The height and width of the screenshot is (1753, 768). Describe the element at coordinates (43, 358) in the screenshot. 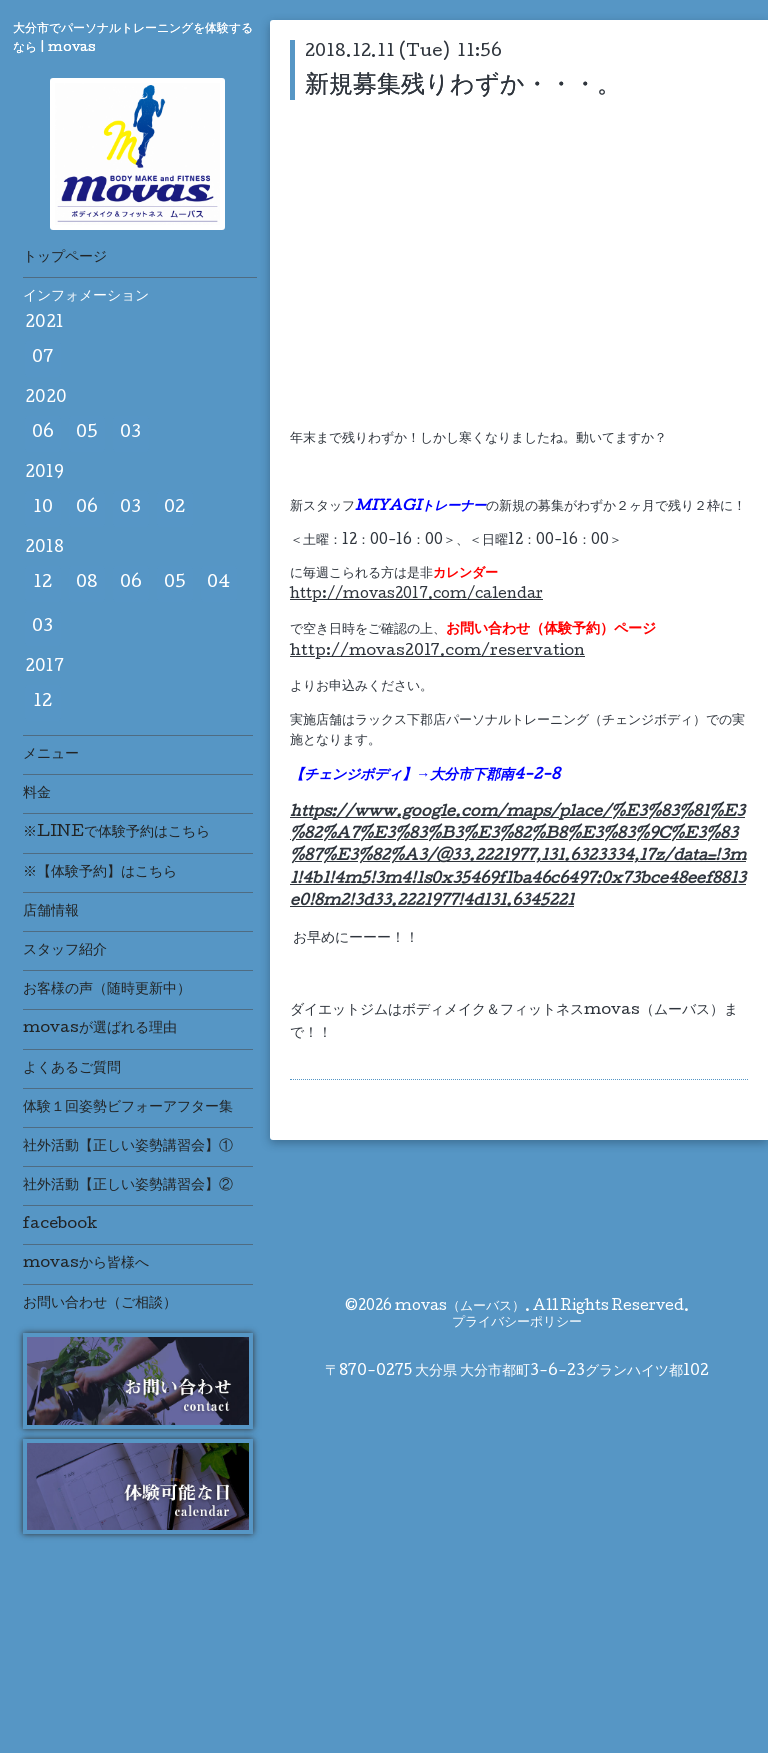

I see `07` at that location.